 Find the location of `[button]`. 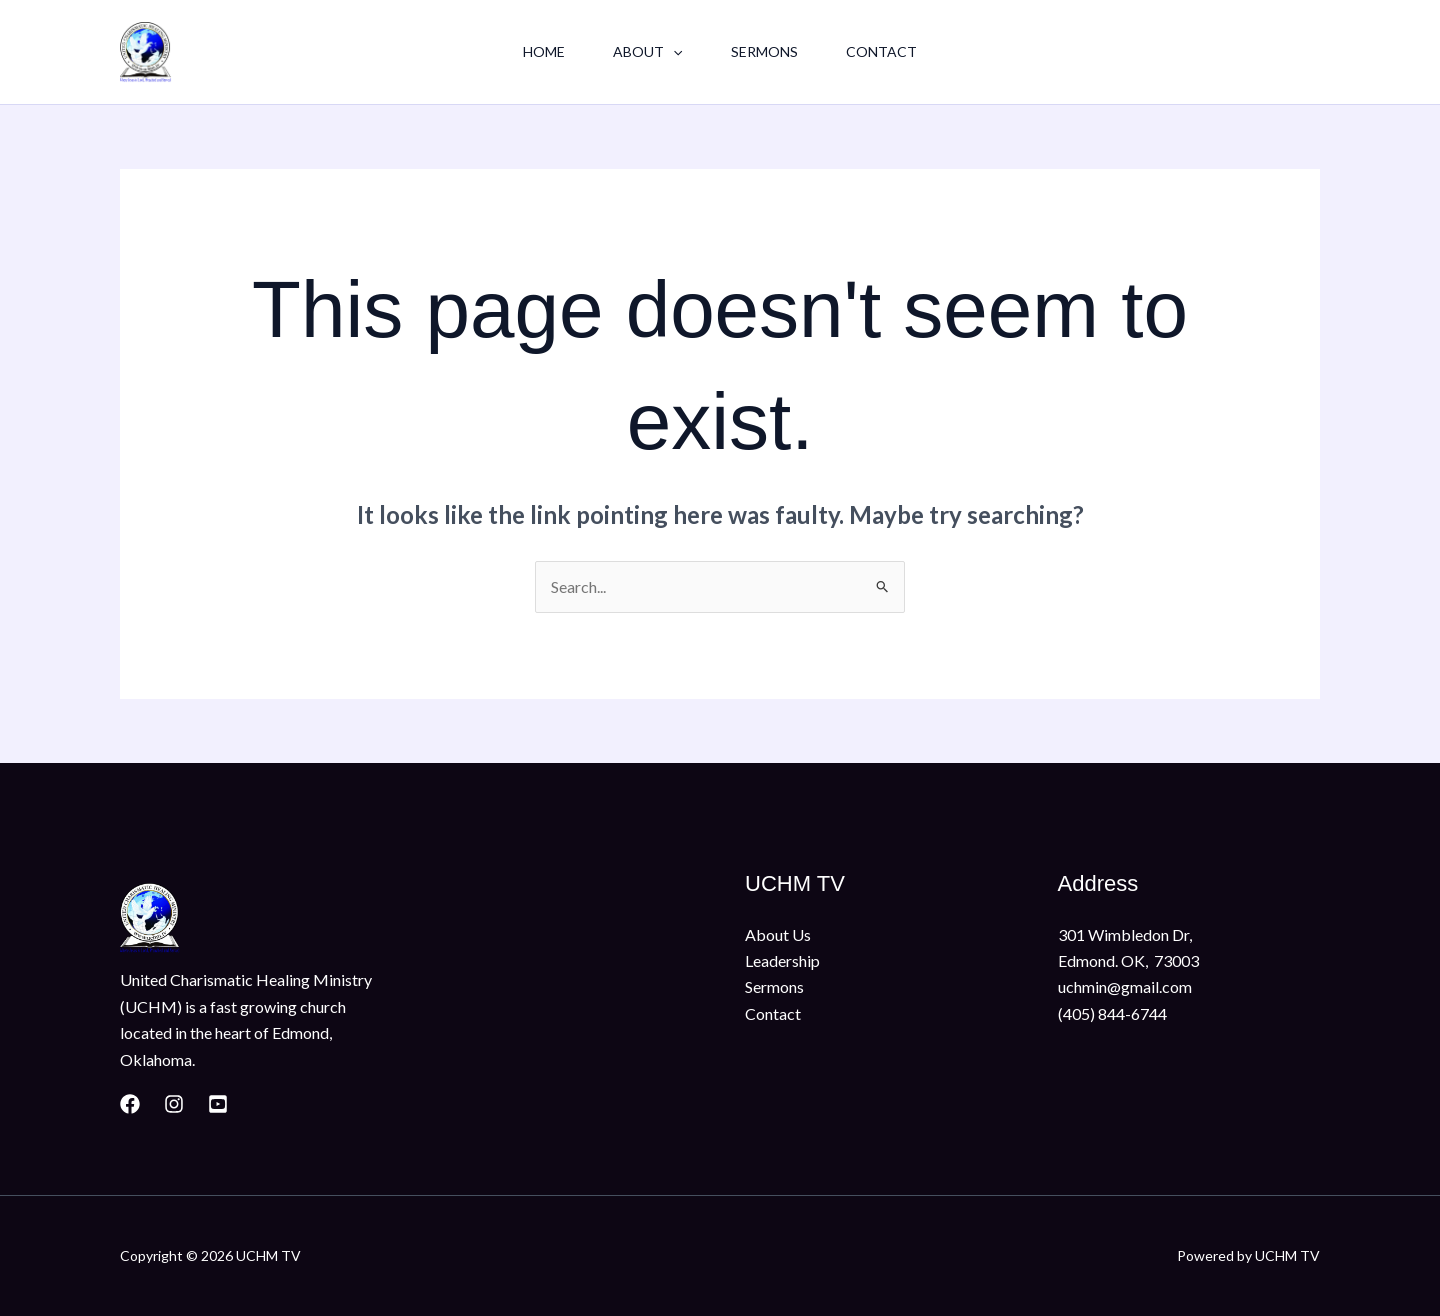

[button] is located at coordinates (673, 52).